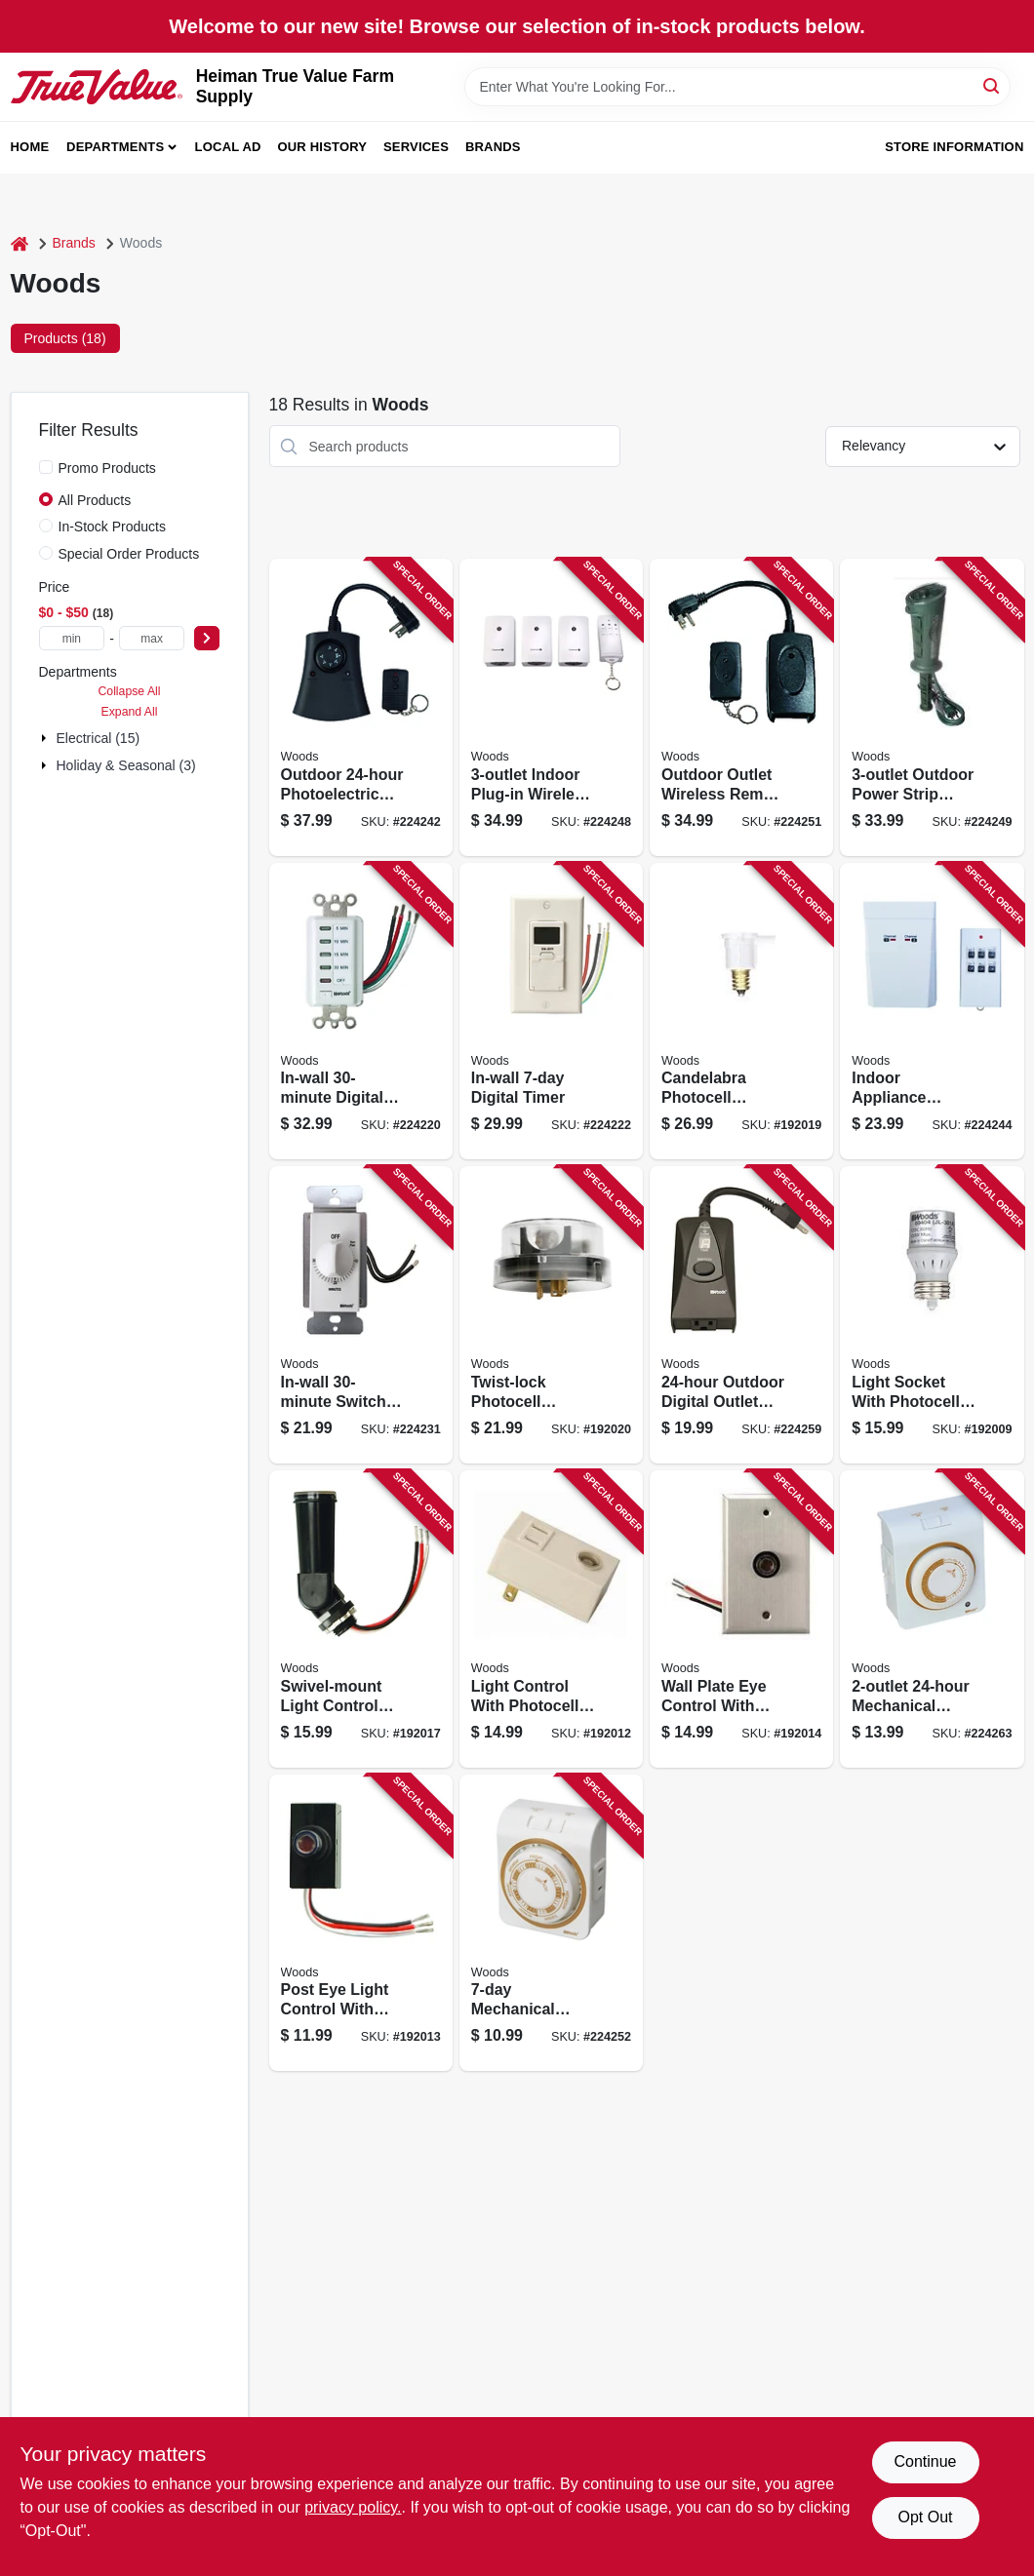 Image resolution: width=1034 pixels, height=2576 pixels. Describe the element at coordinates (113, 526) in the screenshot. I see `In-Stock Products` at that location.